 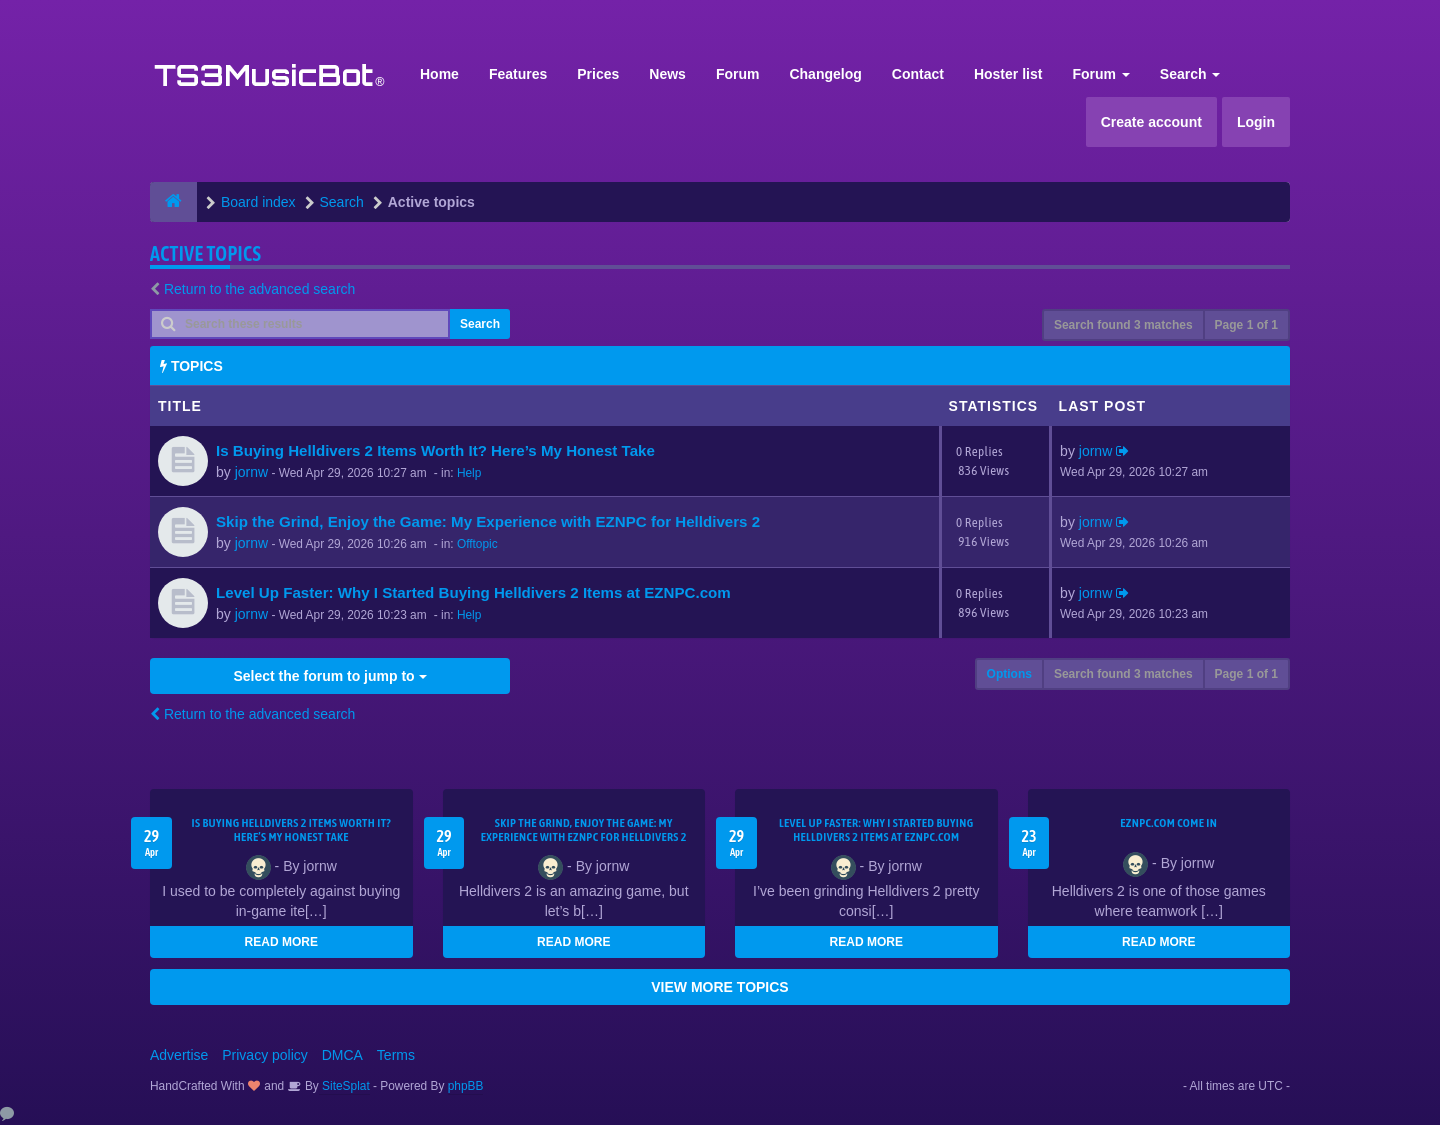 I want to click on SiteSplat, so click(x=344, y=1086).